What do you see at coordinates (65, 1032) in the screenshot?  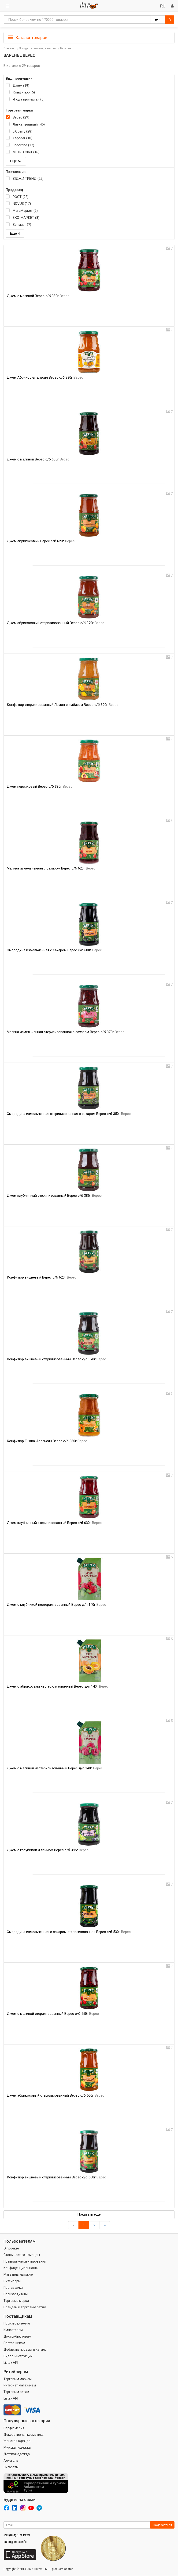 I see `Малина измельченная стерилизованная с сахаром Верес с/б 370г` at bounding box center [65, 1032].